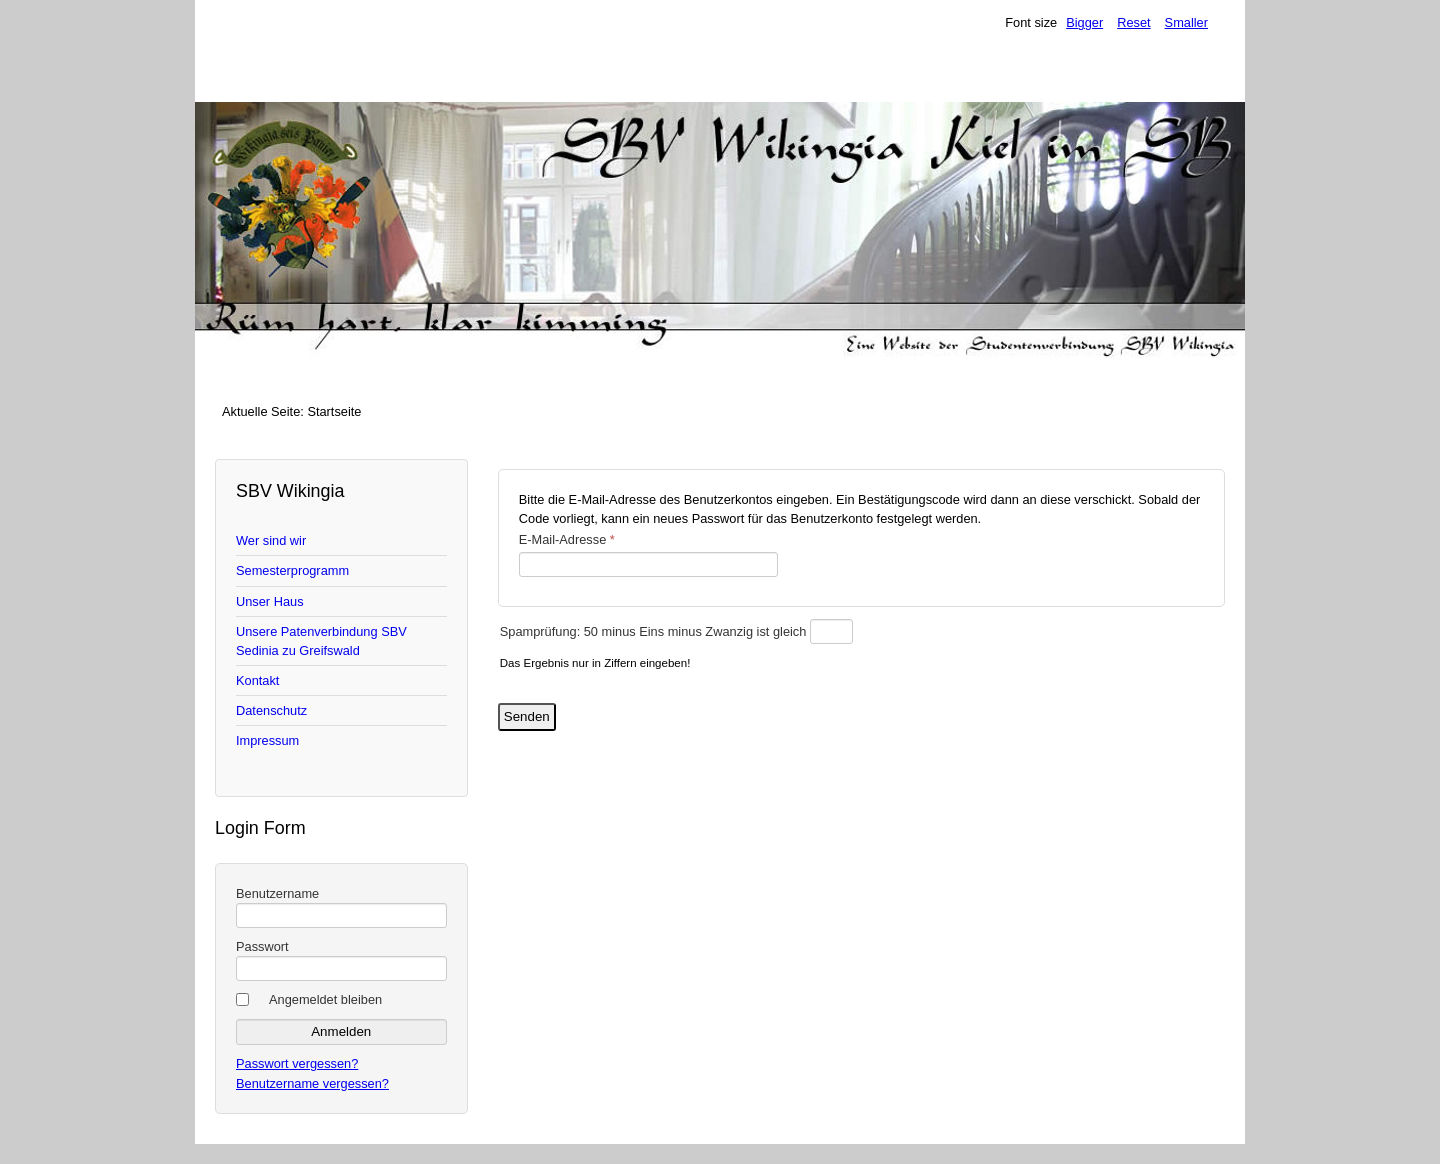 The width and height of the screenshot is (1440, 1164). Describe the element at coordinates (257, 680) in the screenshot. I see `Kontakt` at that location.